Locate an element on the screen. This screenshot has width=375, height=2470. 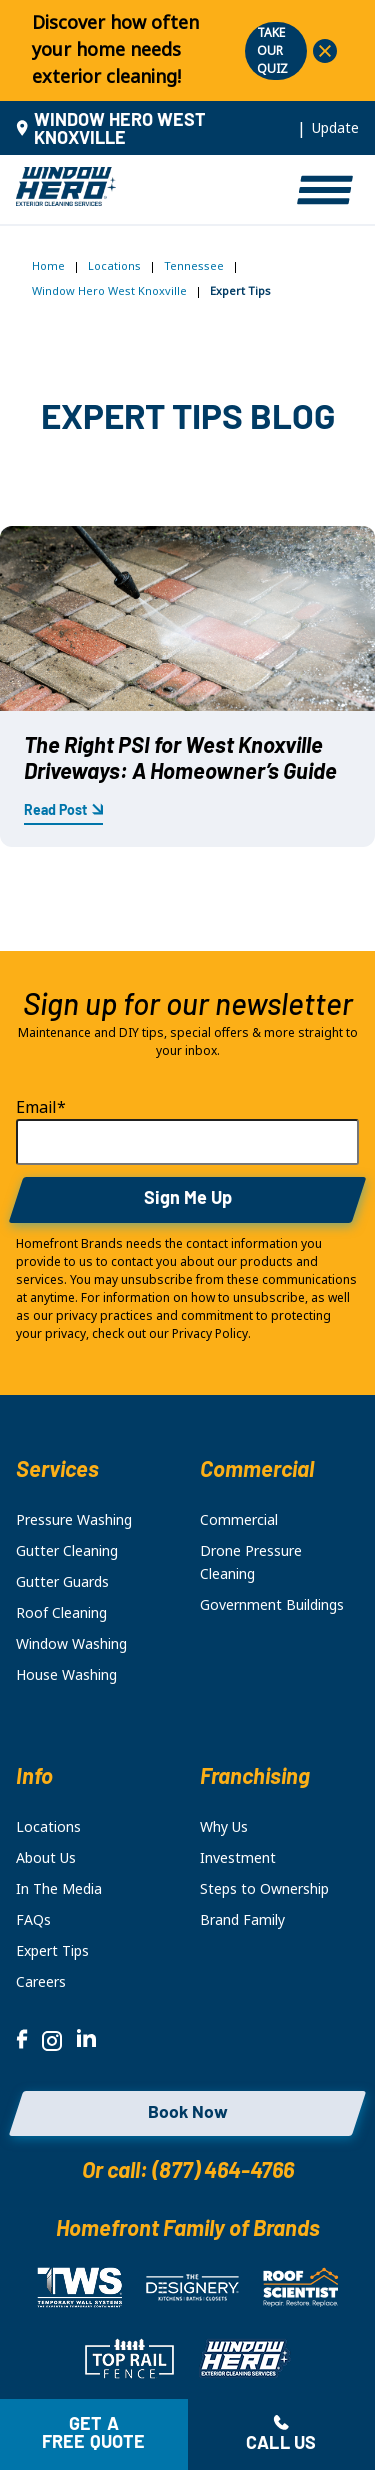
Pressure Washing is located at coordinates (74, 1520).